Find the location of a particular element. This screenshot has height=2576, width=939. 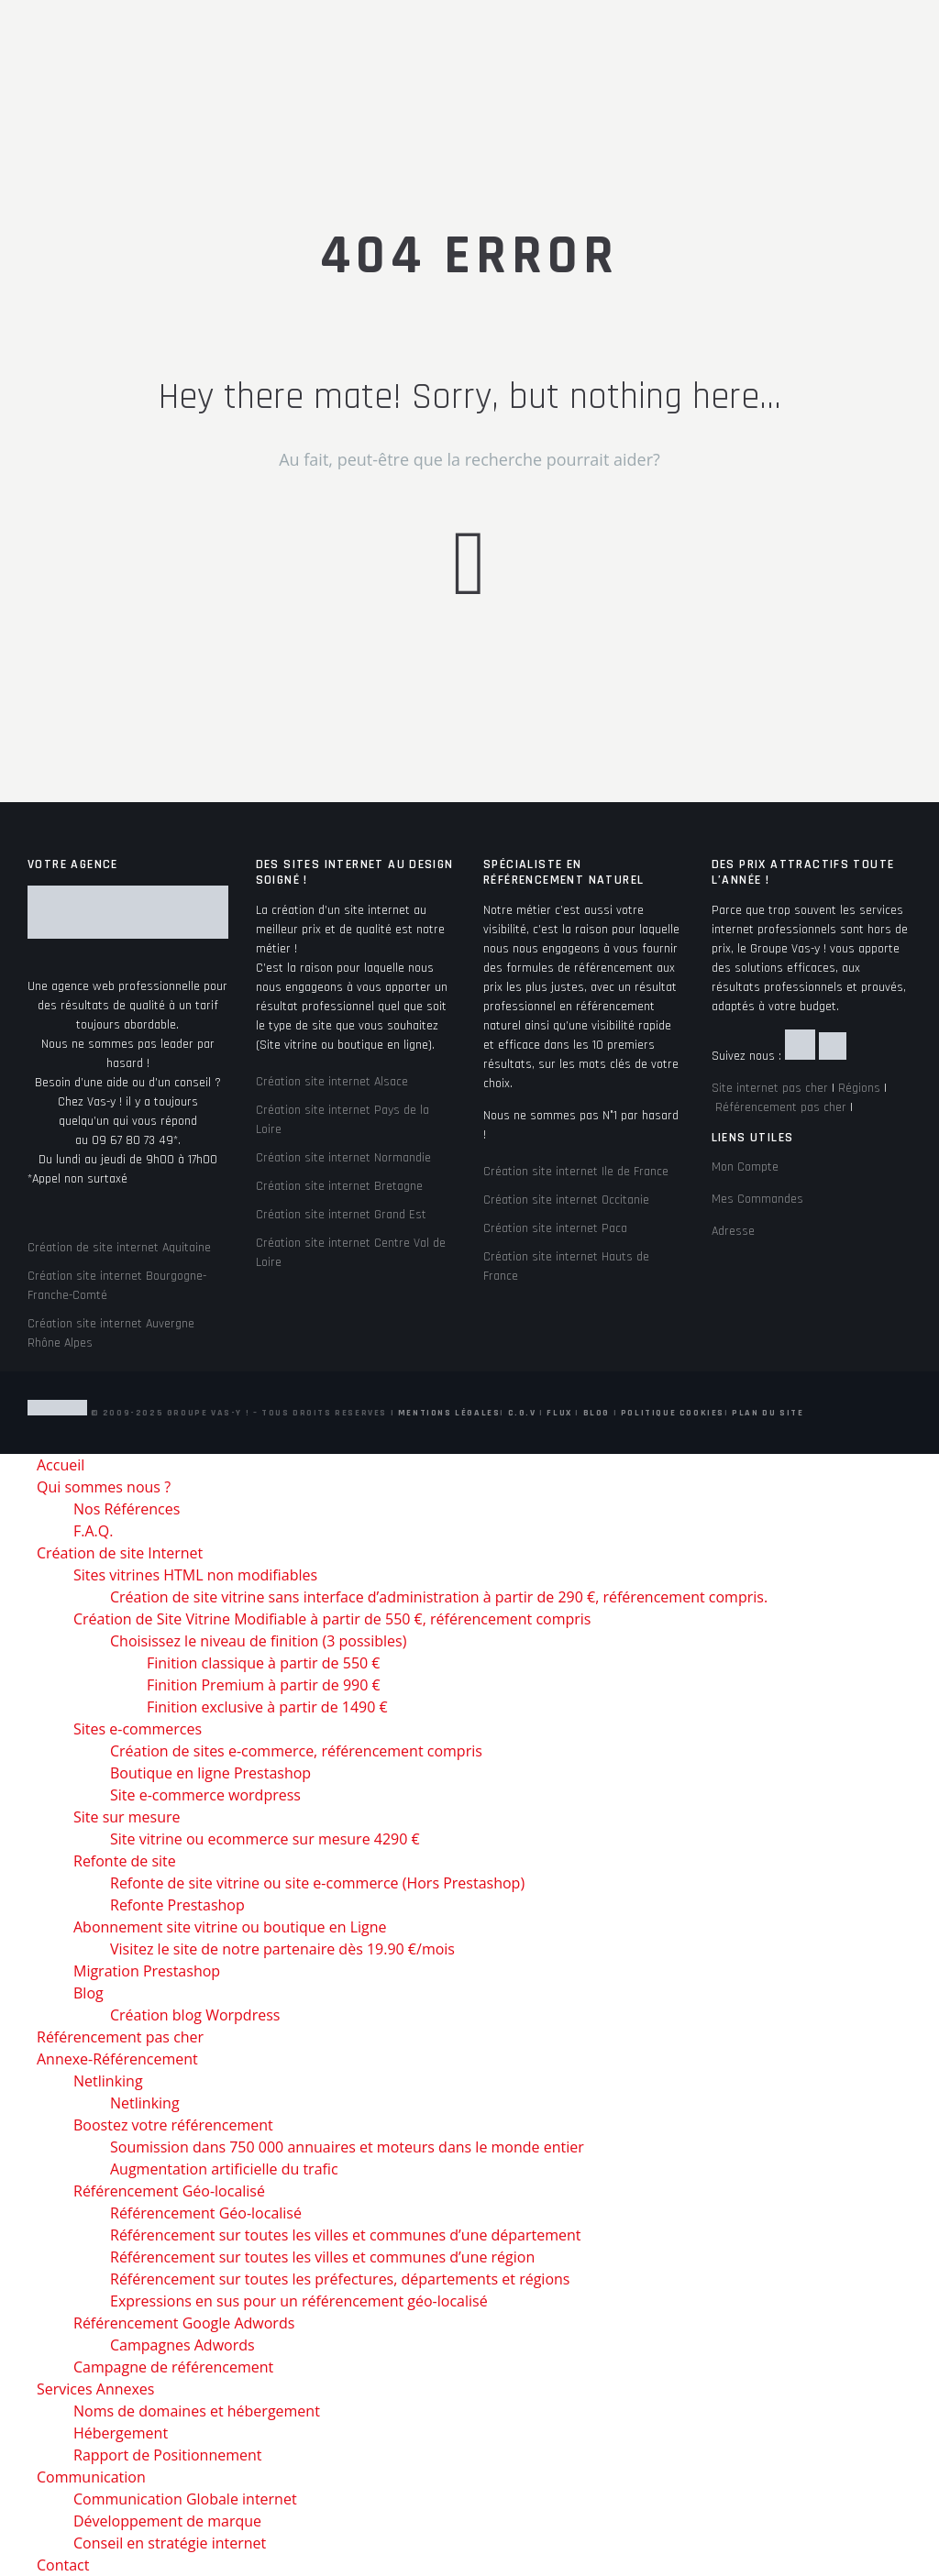

Référencement sur toutes les préfectures, départements et régions is located at coordinates (339, 2279).